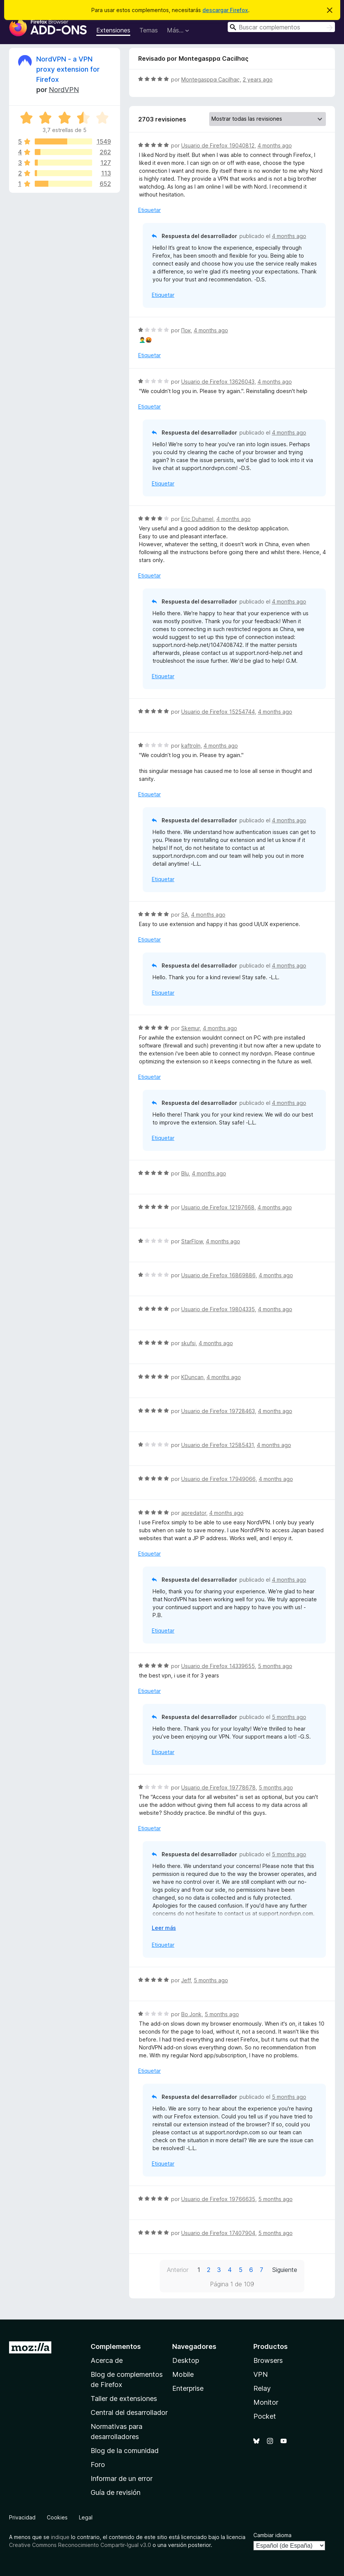 The width and height of the screenshot is (344, 2576). Describe the element at coordinates (177, 2269) in the screenshot. I see `Anterior` at that location.